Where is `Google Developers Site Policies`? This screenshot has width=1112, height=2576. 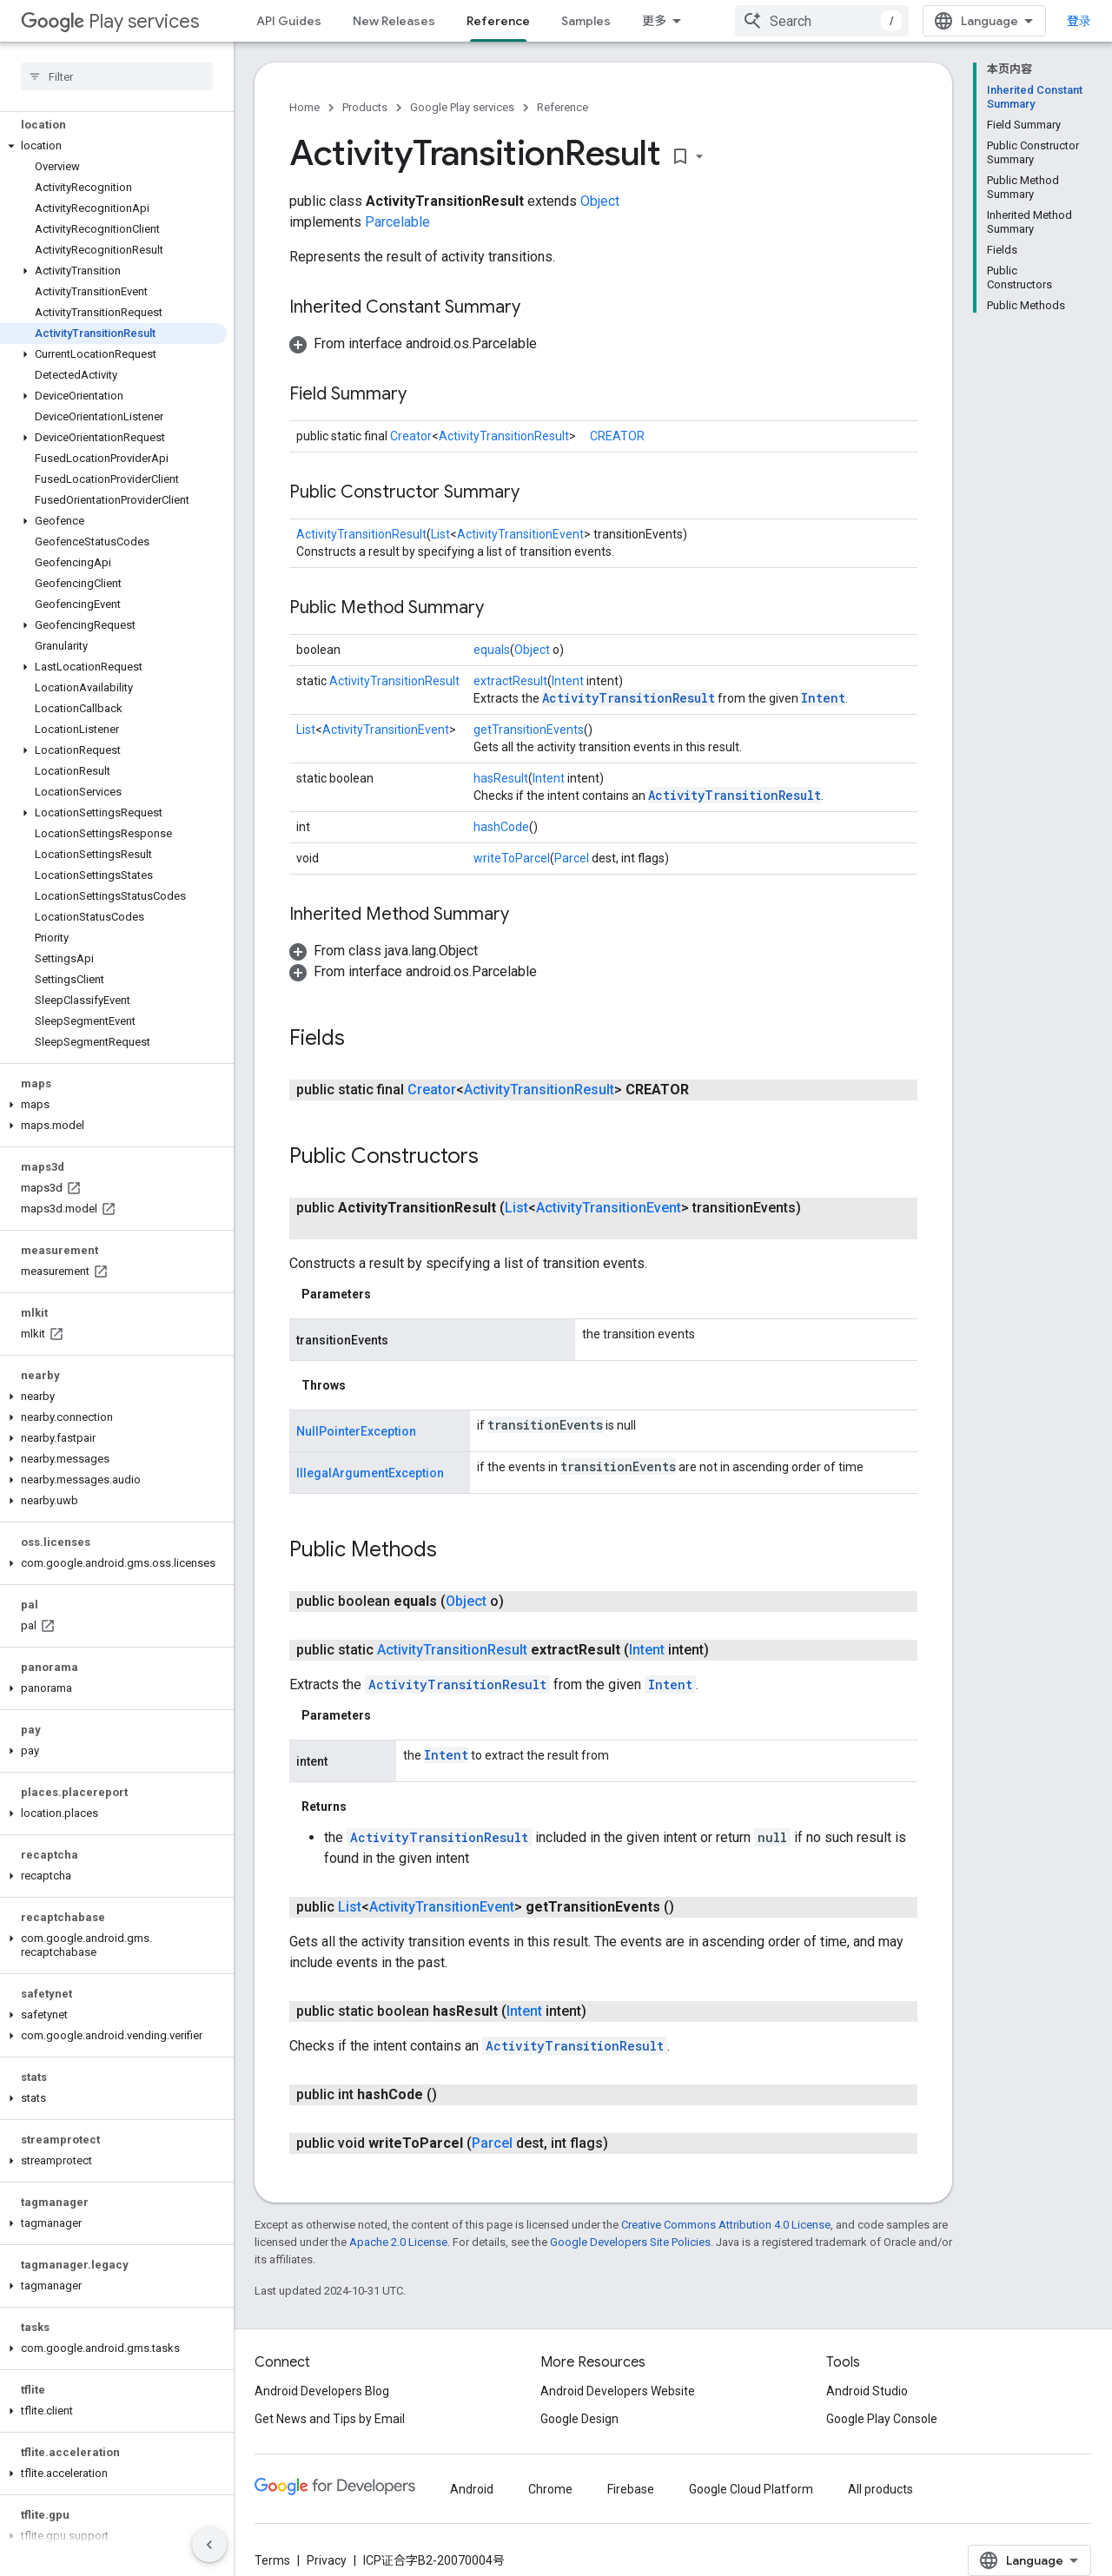 Google Developers Site Policies is located at coordinates (630, 2242).